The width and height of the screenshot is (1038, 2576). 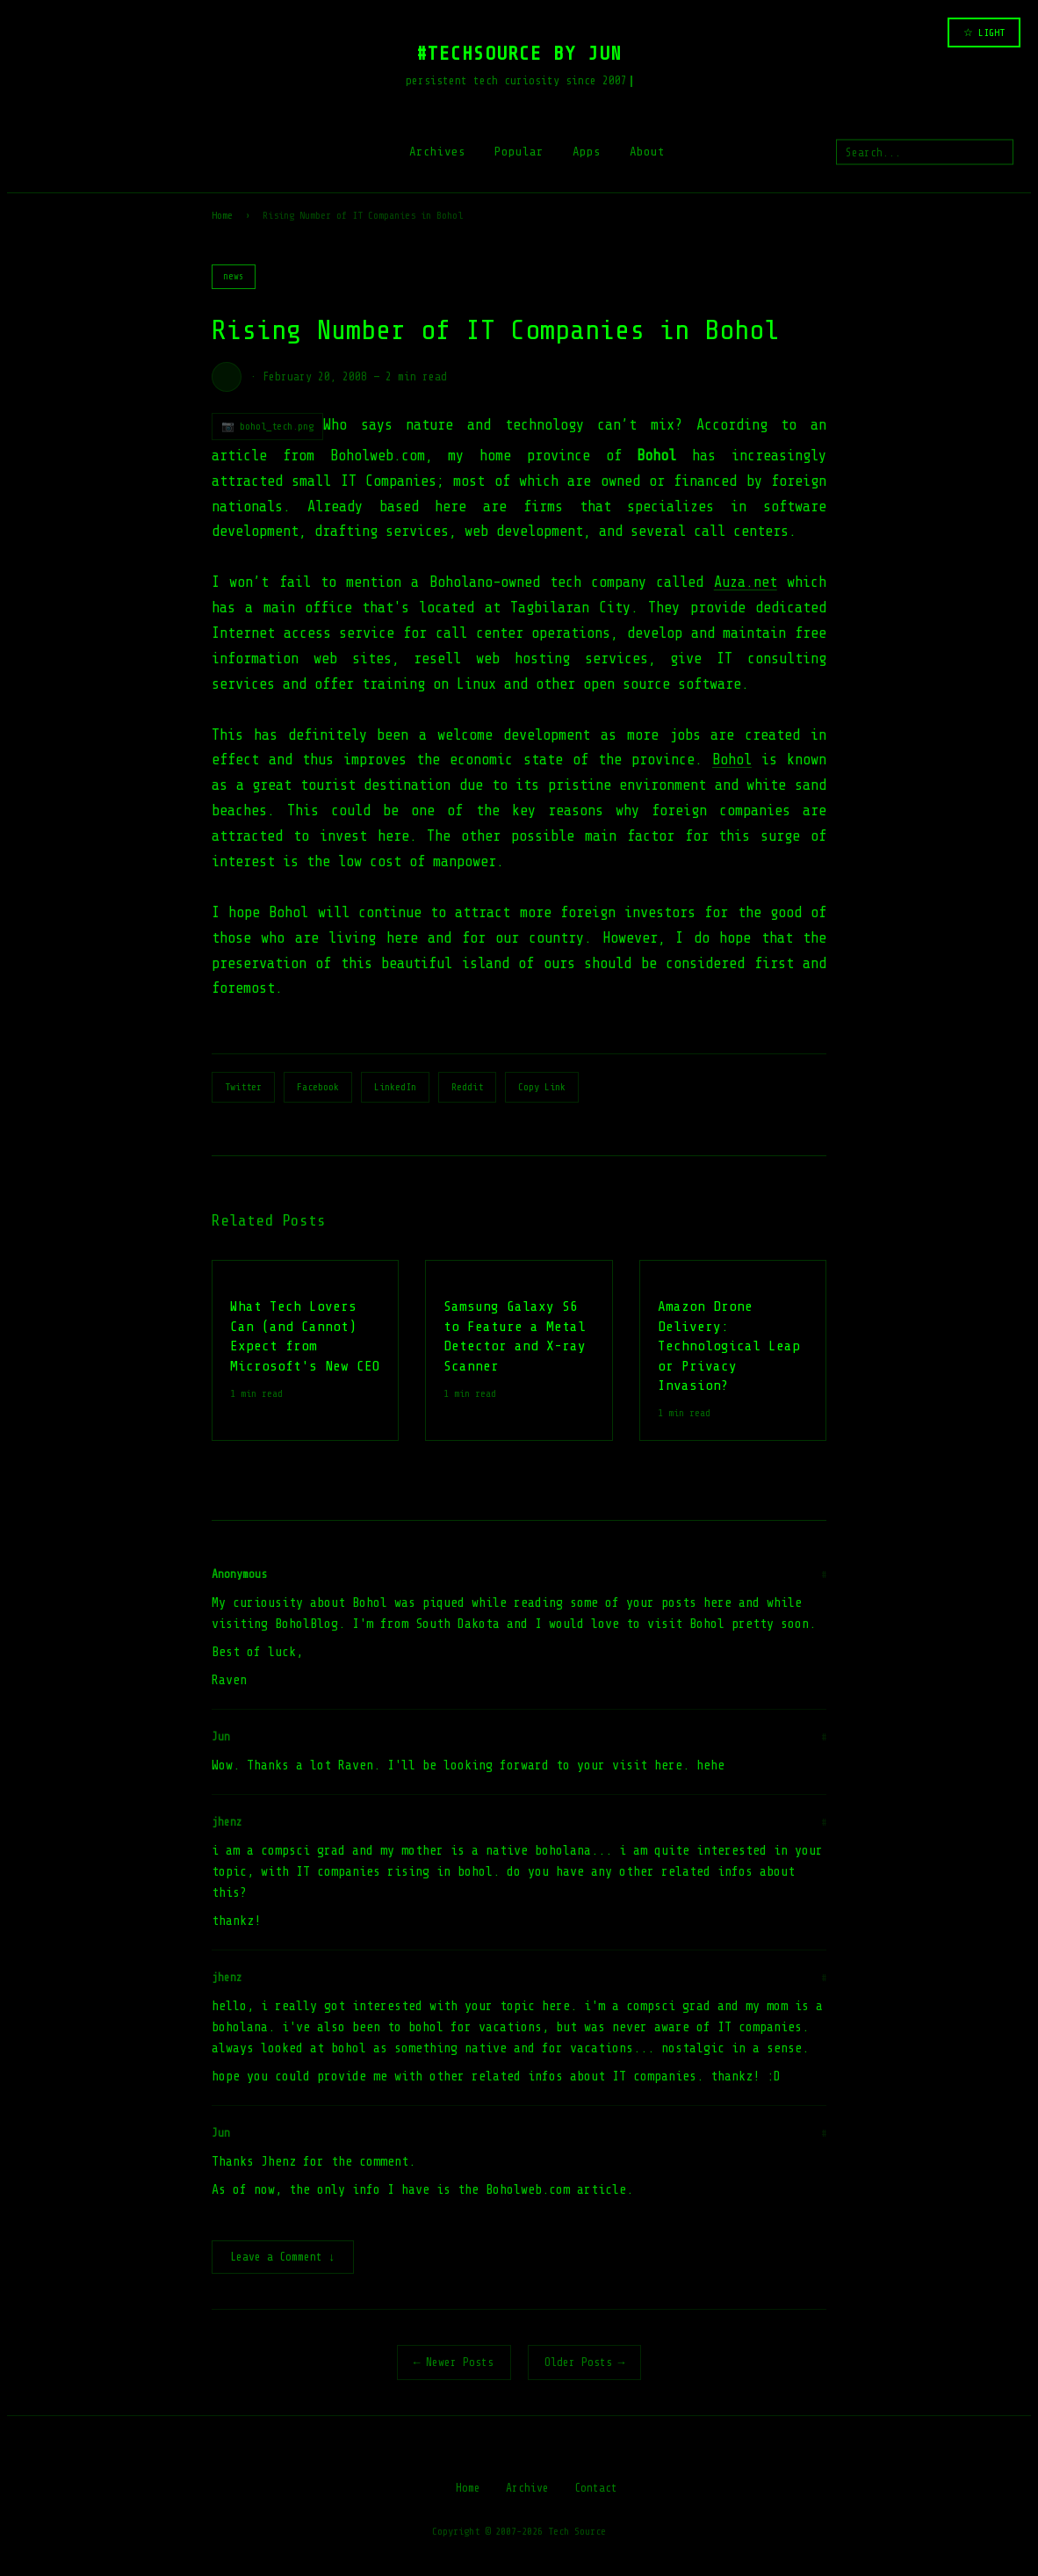 I want to click on Auza.net, so click(x=745, y=582).